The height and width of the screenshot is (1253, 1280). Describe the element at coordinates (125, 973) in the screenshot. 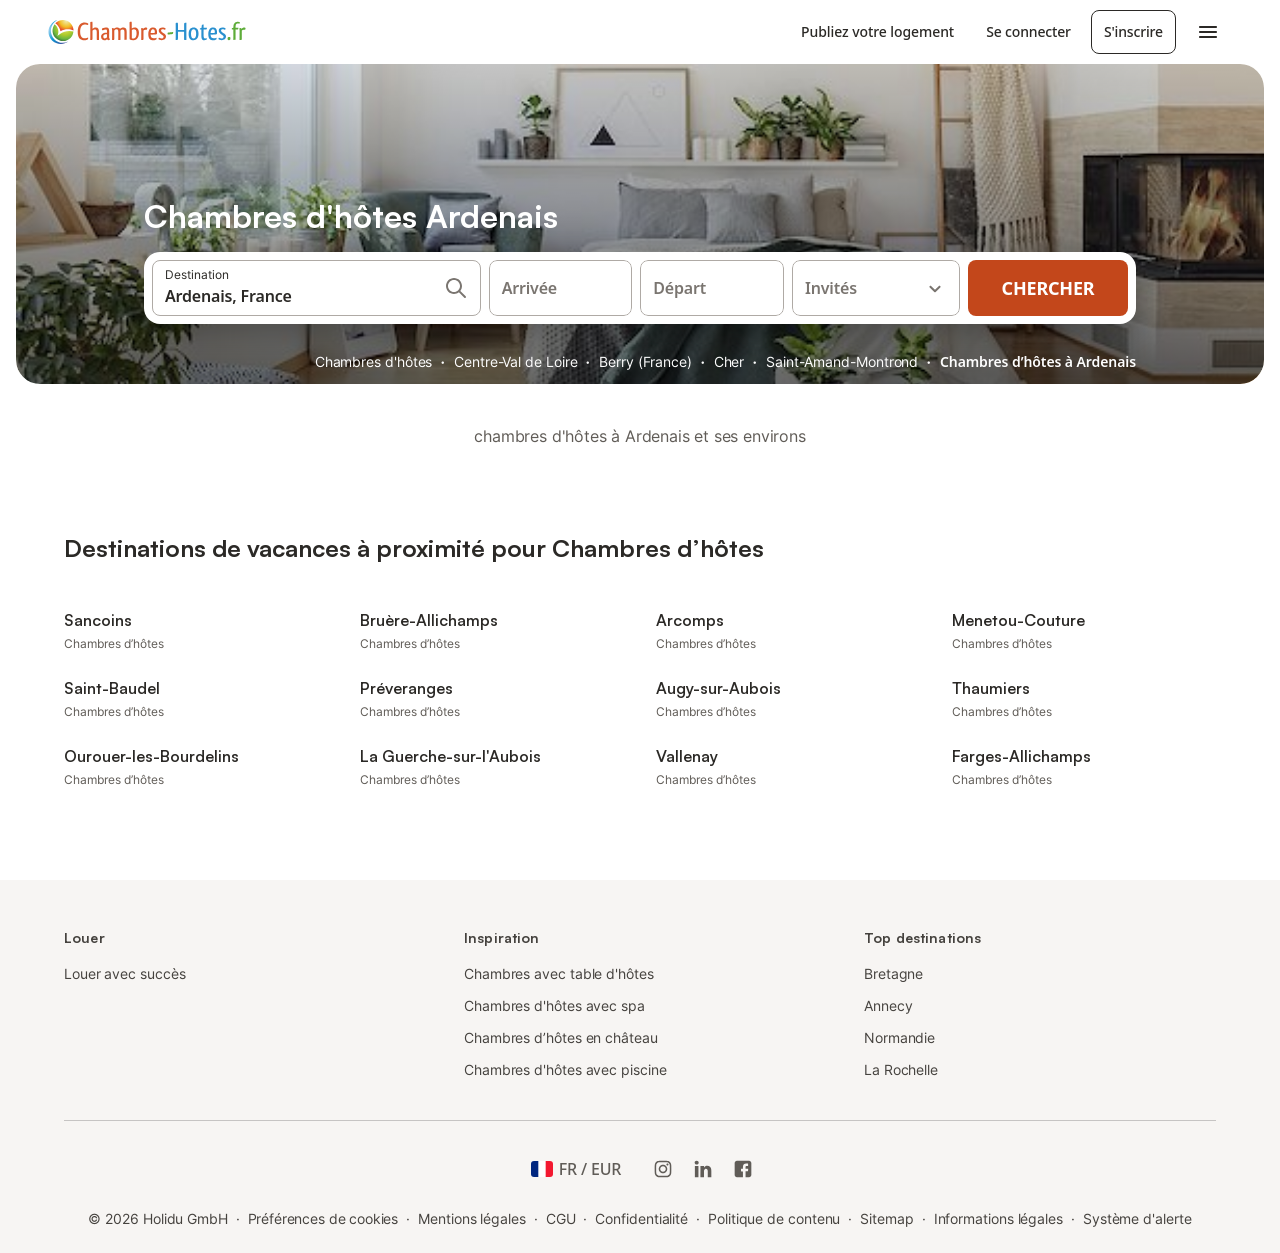

I see `Louer avec succès` at that location.